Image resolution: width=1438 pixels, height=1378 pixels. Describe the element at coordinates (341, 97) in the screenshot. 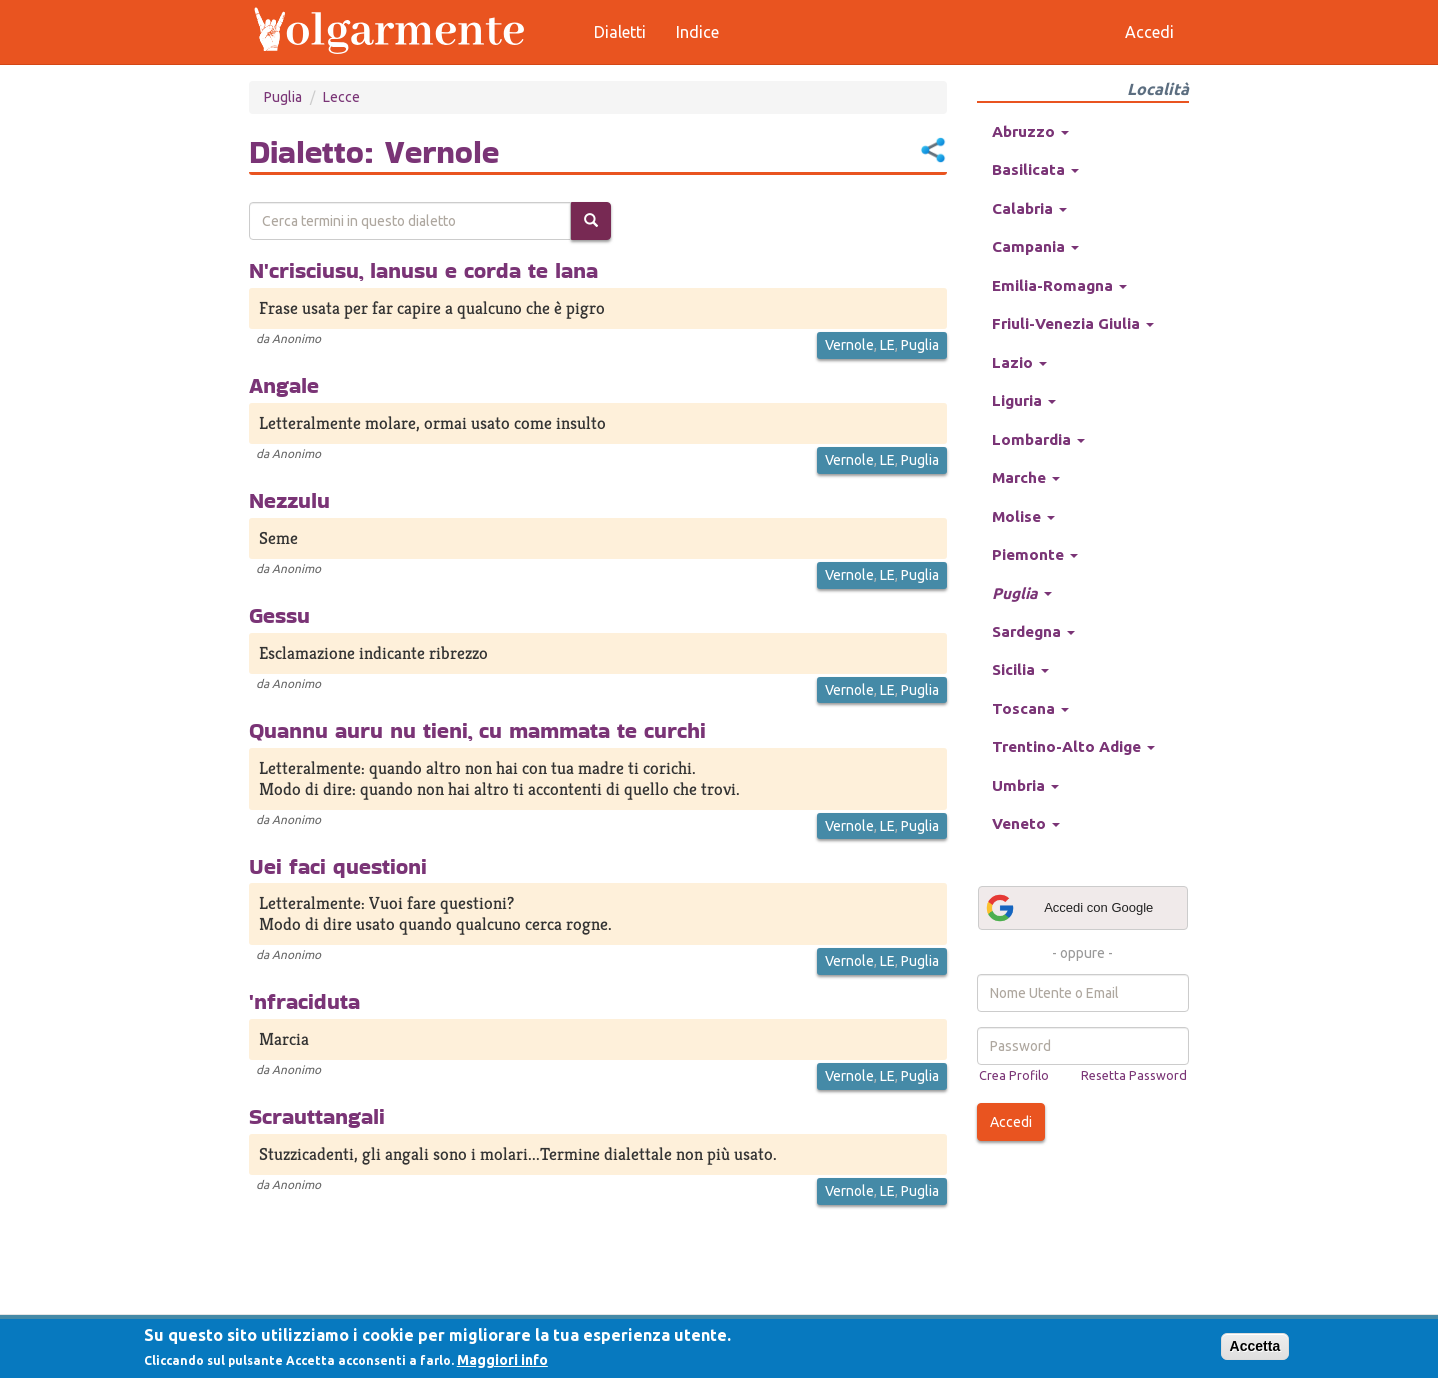

I see `Lecce` at that location.